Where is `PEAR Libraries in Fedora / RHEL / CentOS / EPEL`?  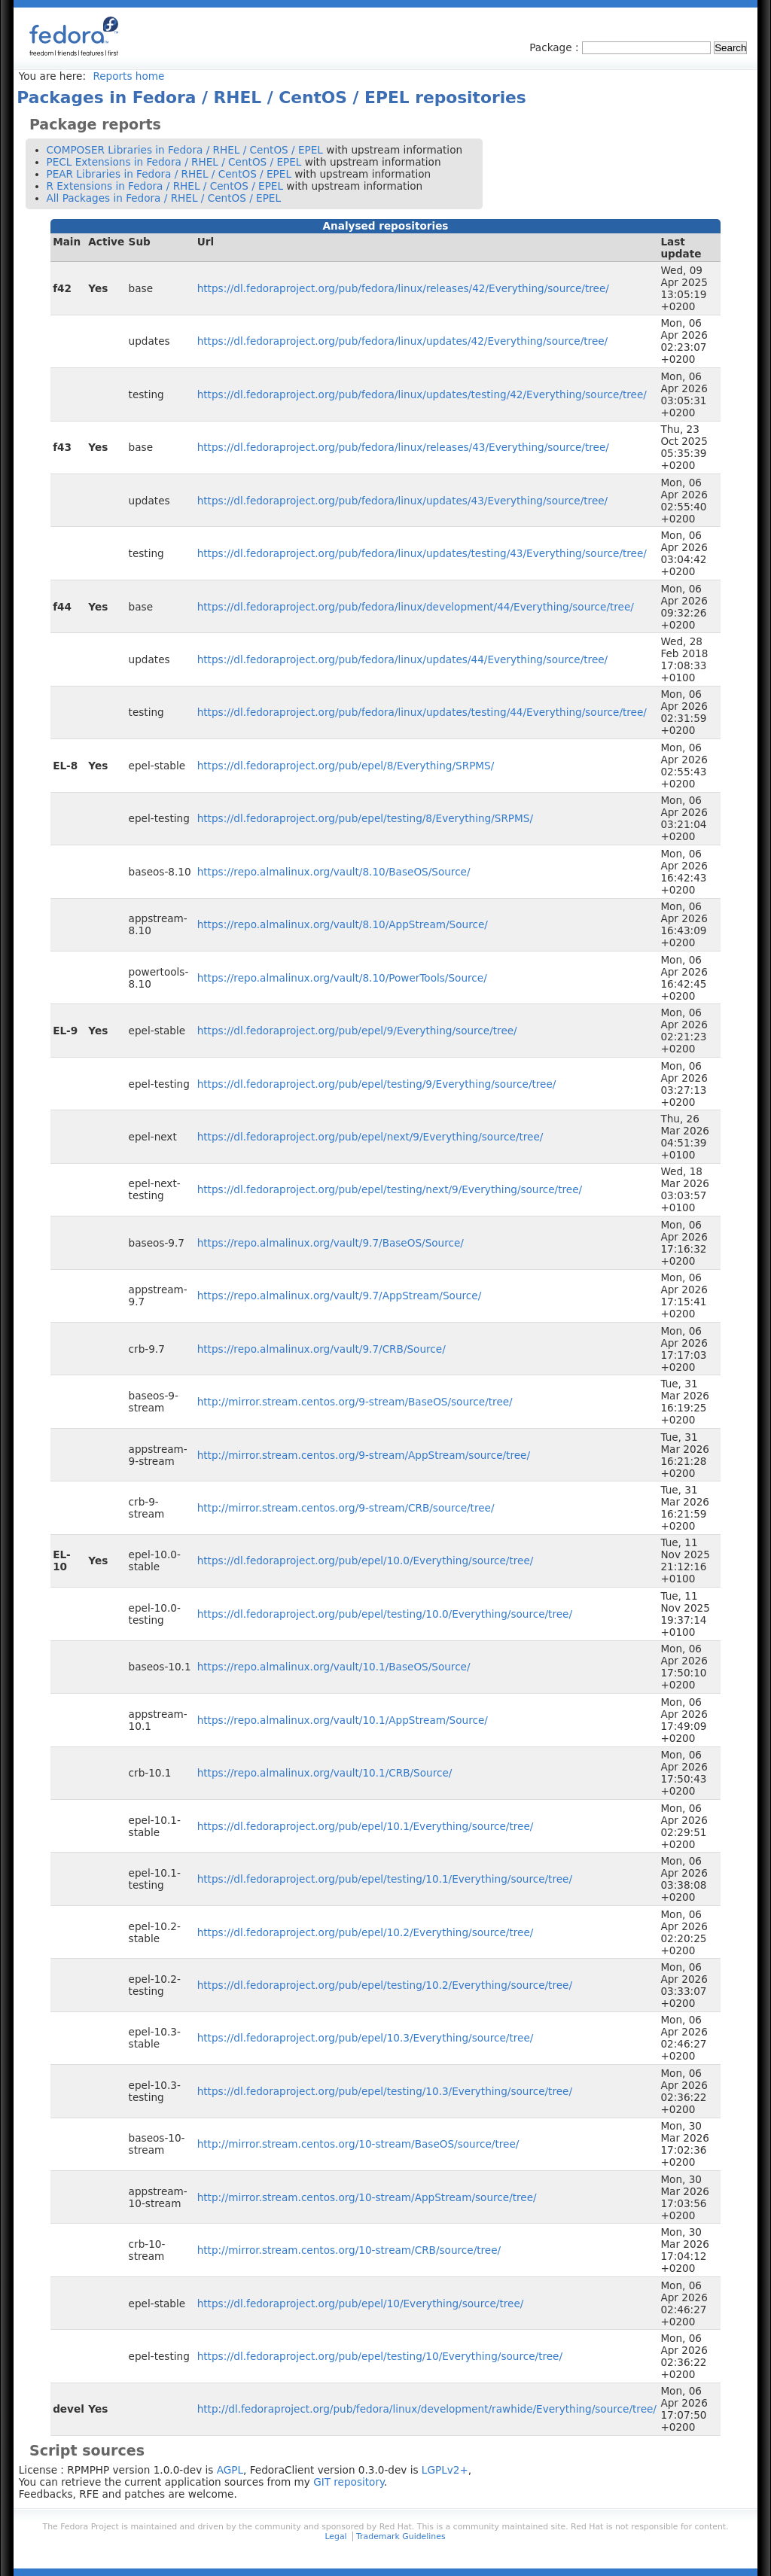
PEAR Libraries in Fedora / RHEL / CentOS / EPEL is located at coordinates (169, 174).